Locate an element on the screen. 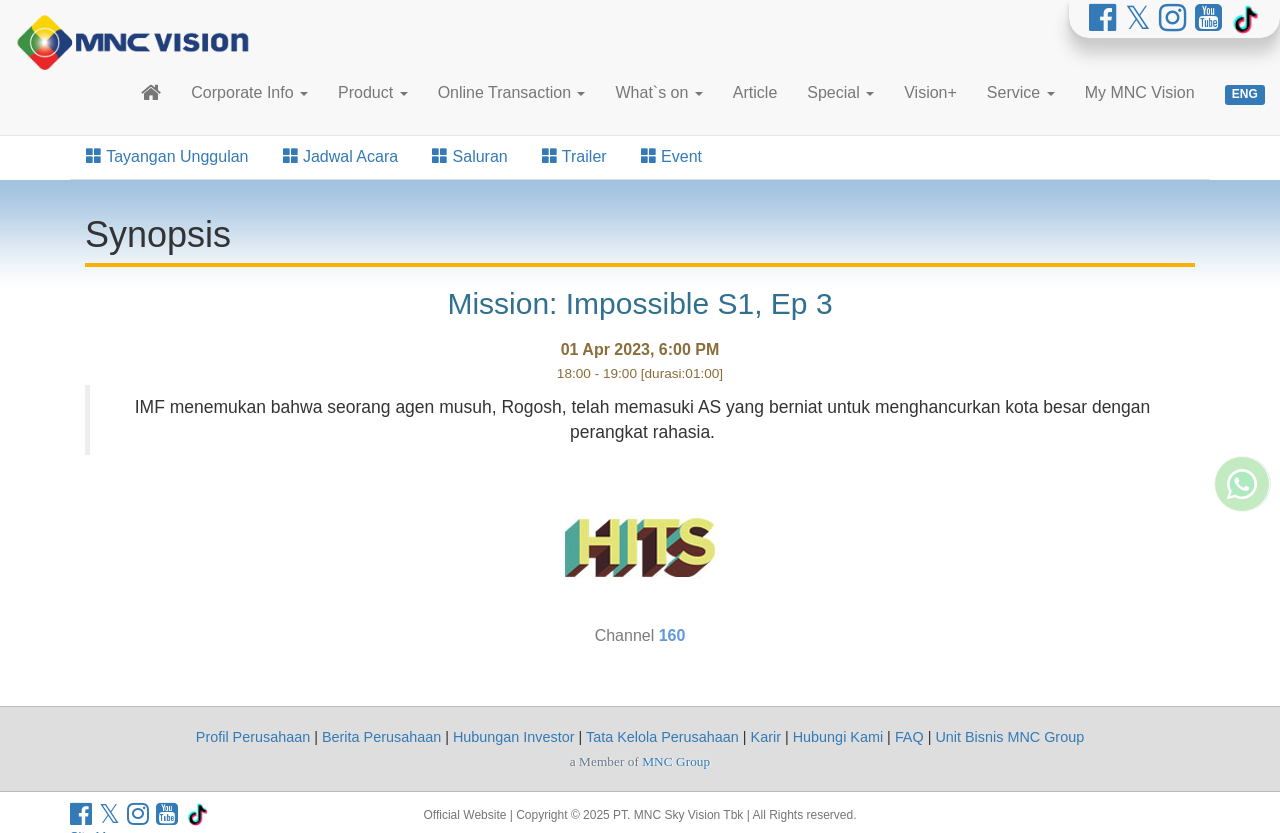 The width and height of the screenshot is (1280, 833). Special is located at coordinates (840, 92).